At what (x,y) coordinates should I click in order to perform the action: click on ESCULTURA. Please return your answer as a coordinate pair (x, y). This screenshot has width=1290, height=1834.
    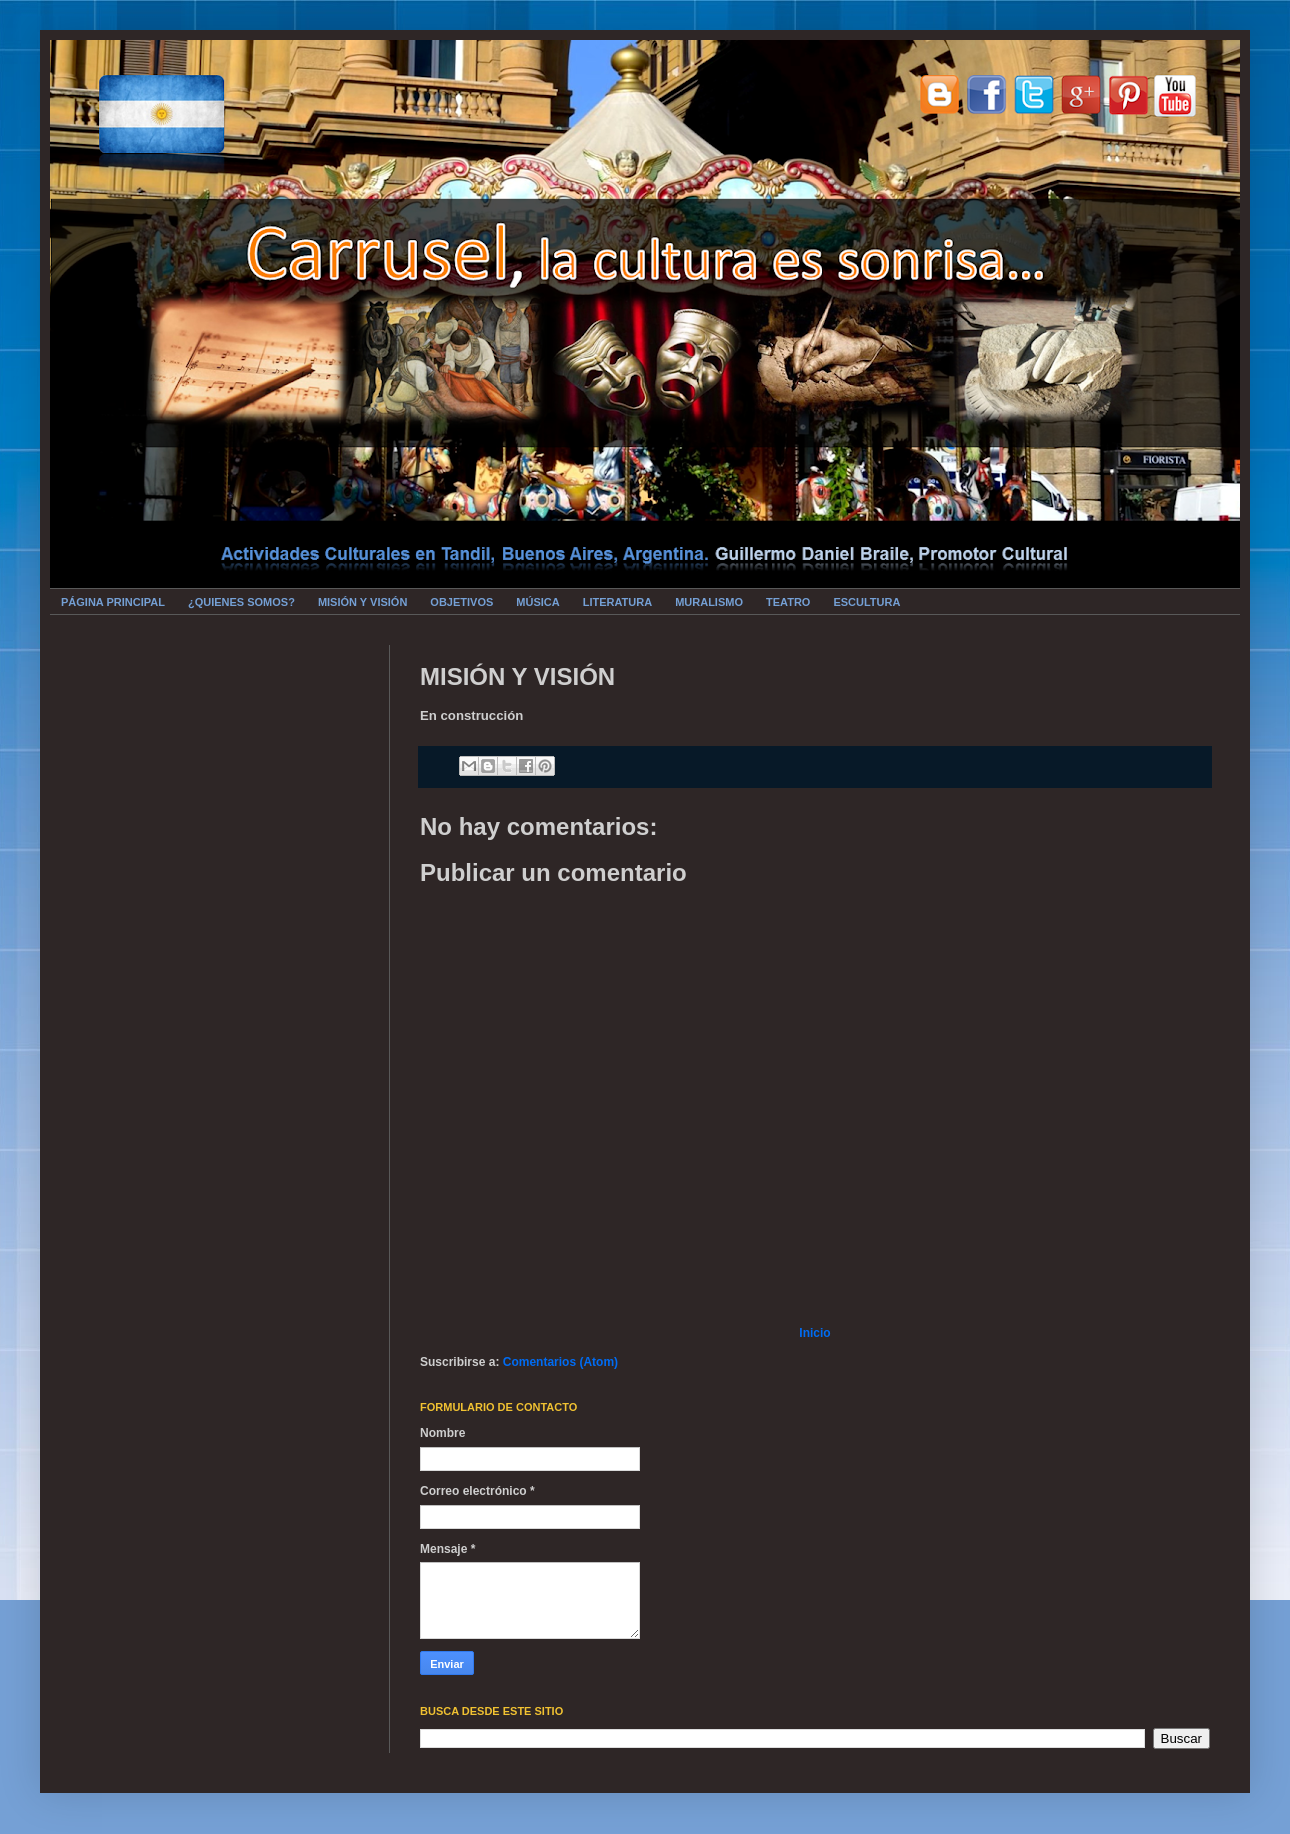
    Looking at the image, I should click on (866, 602).